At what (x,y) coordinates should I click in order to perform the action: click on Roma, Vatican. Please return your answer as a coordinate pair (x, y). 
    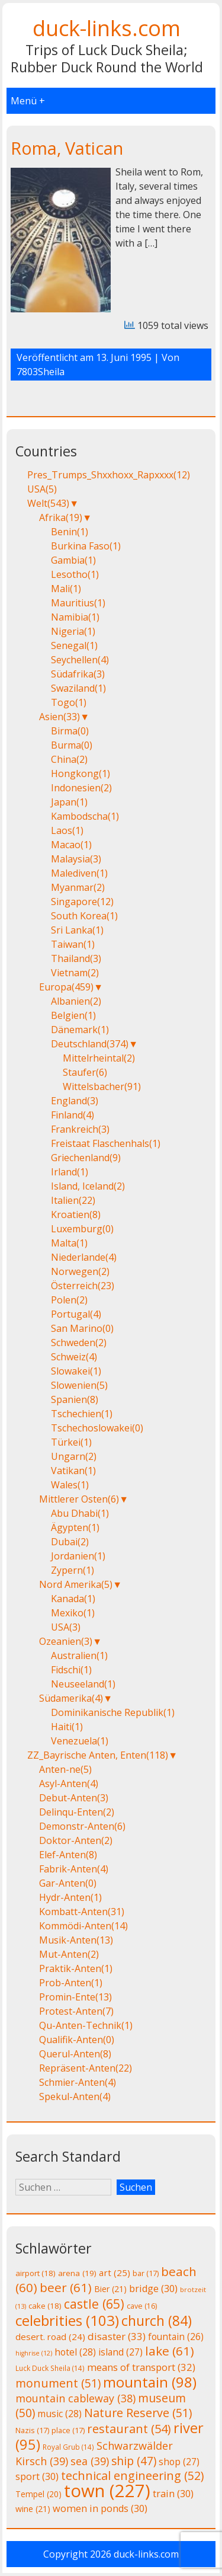
    Looking at the image, I should click on (67, 147).